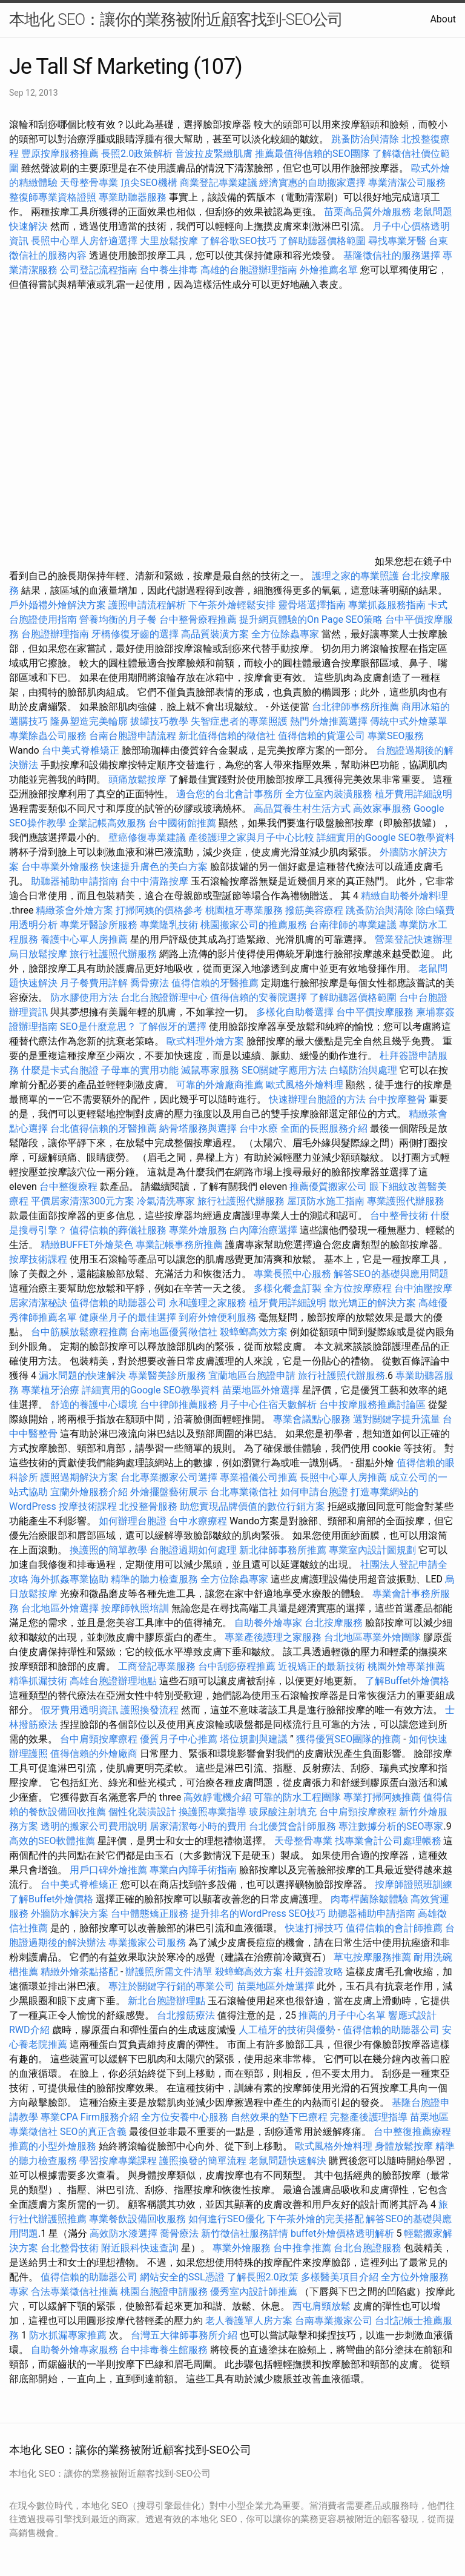  What do you see at coordinates (118, 1303) in the screenshot?
I see `值得信賴的助聽器公司` at bounding box center [118, 1303].